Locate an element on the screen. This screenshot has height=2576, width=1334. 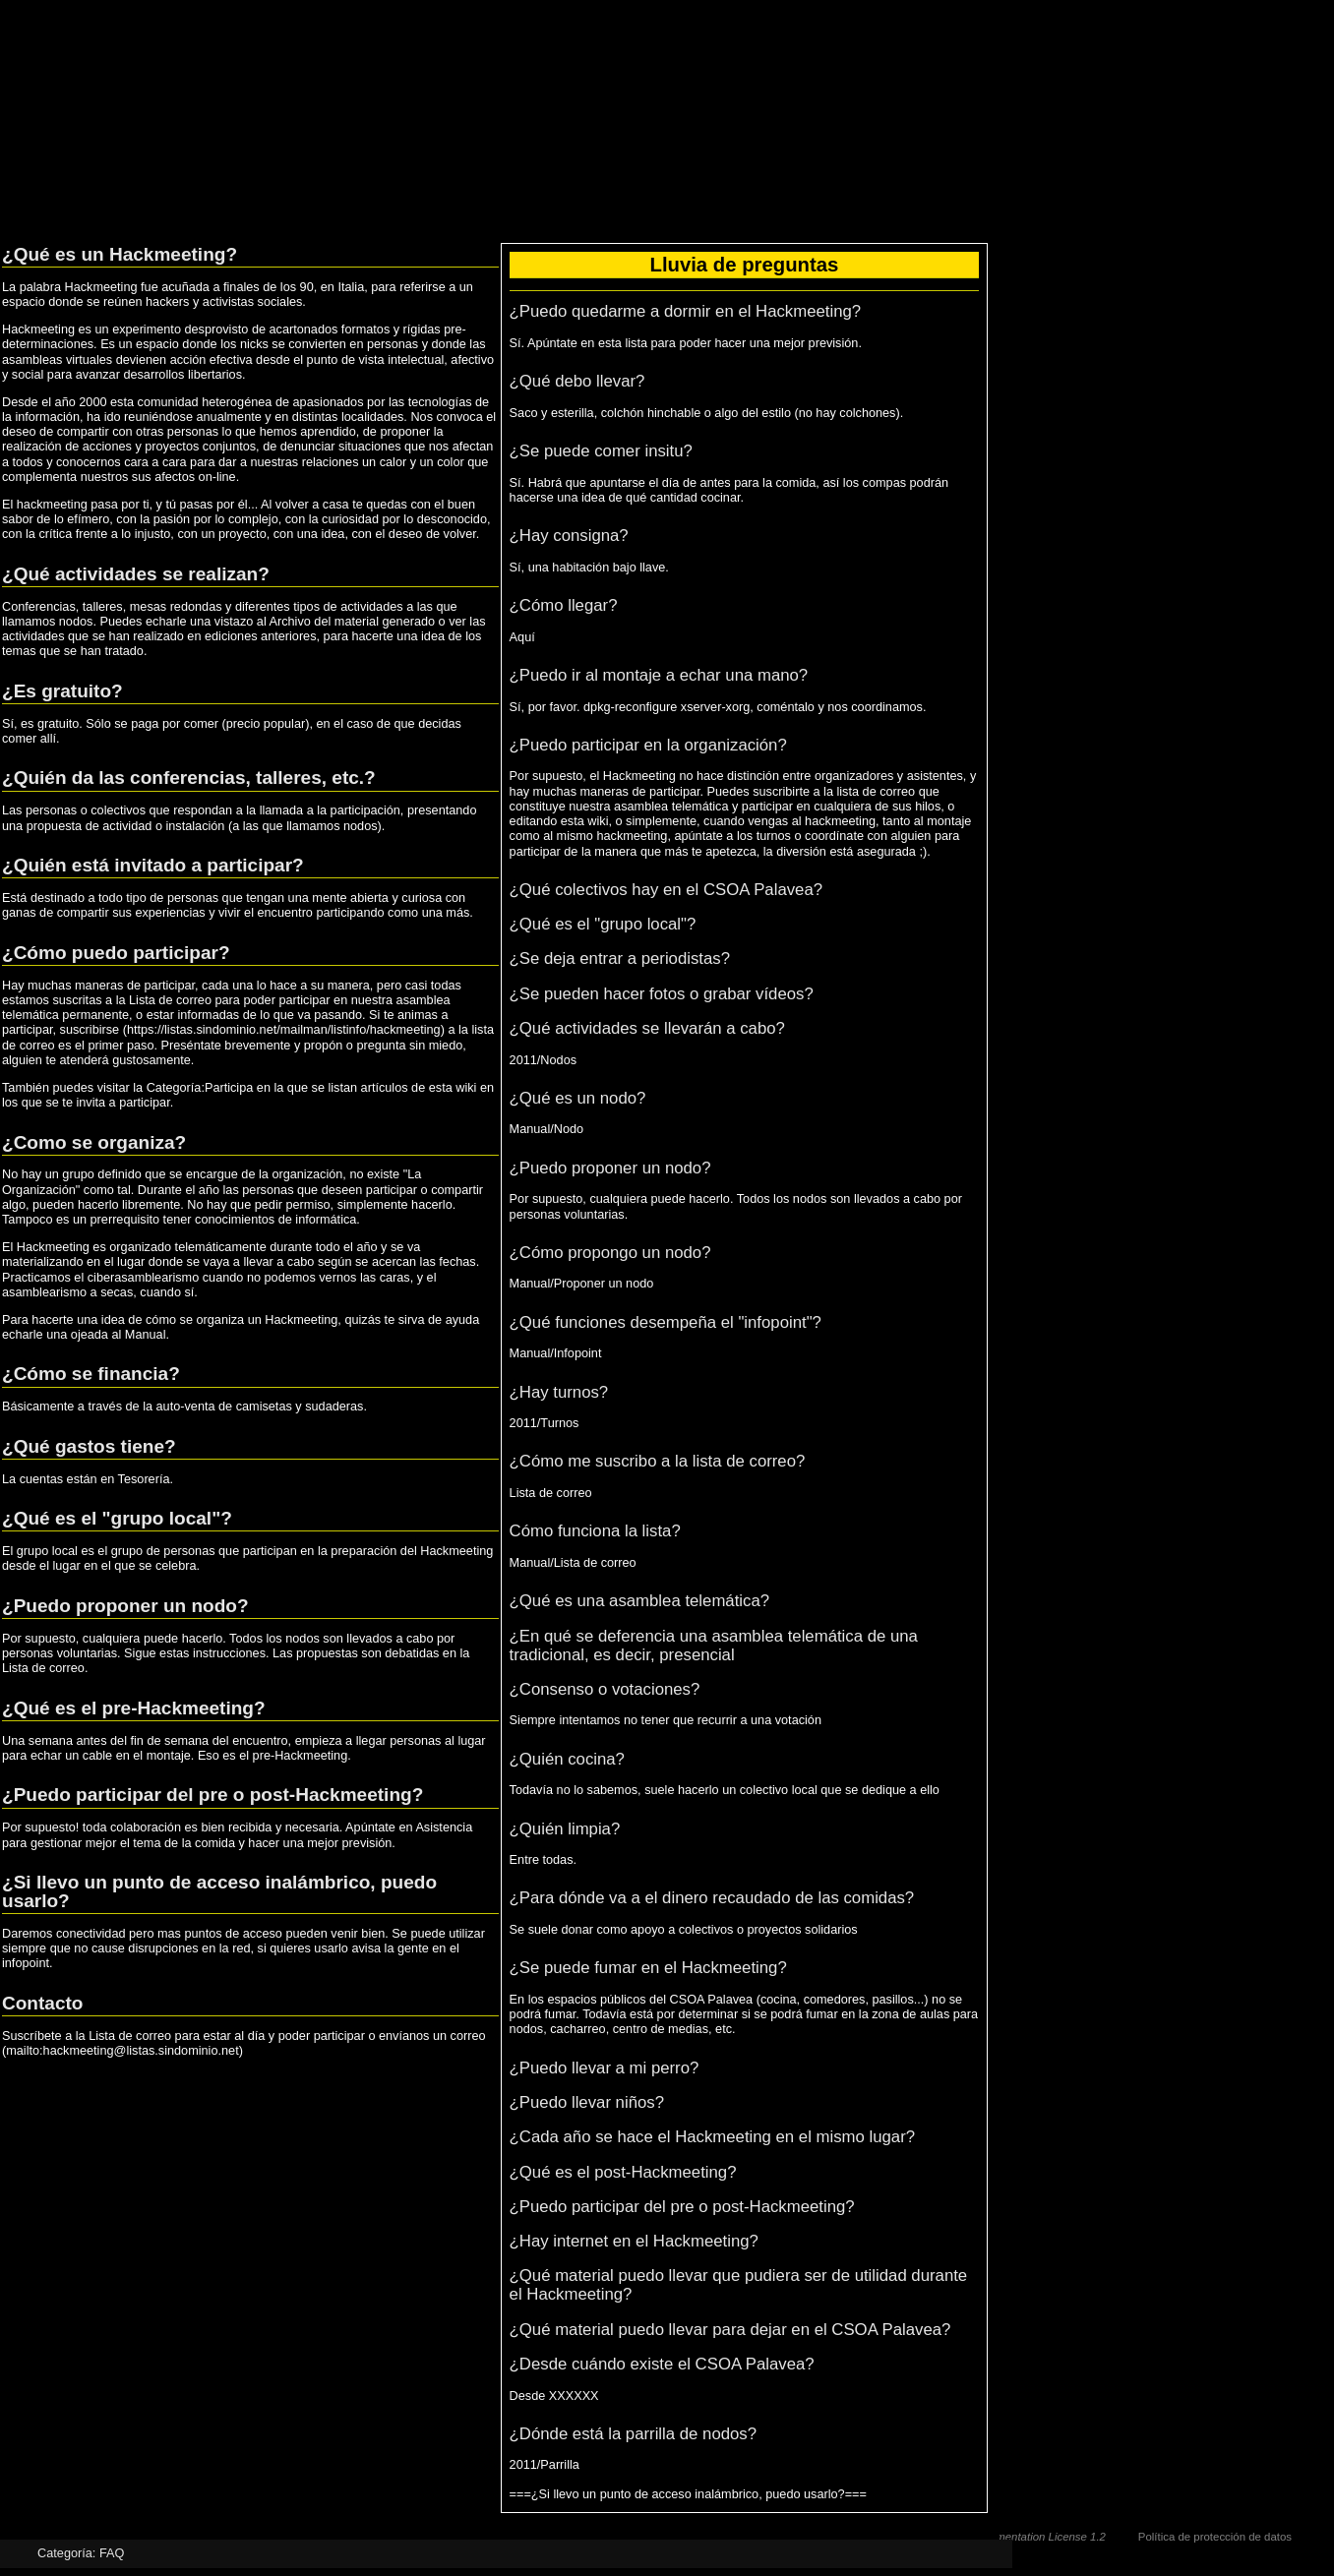
Categoría is located at coordinates (64, 2553).